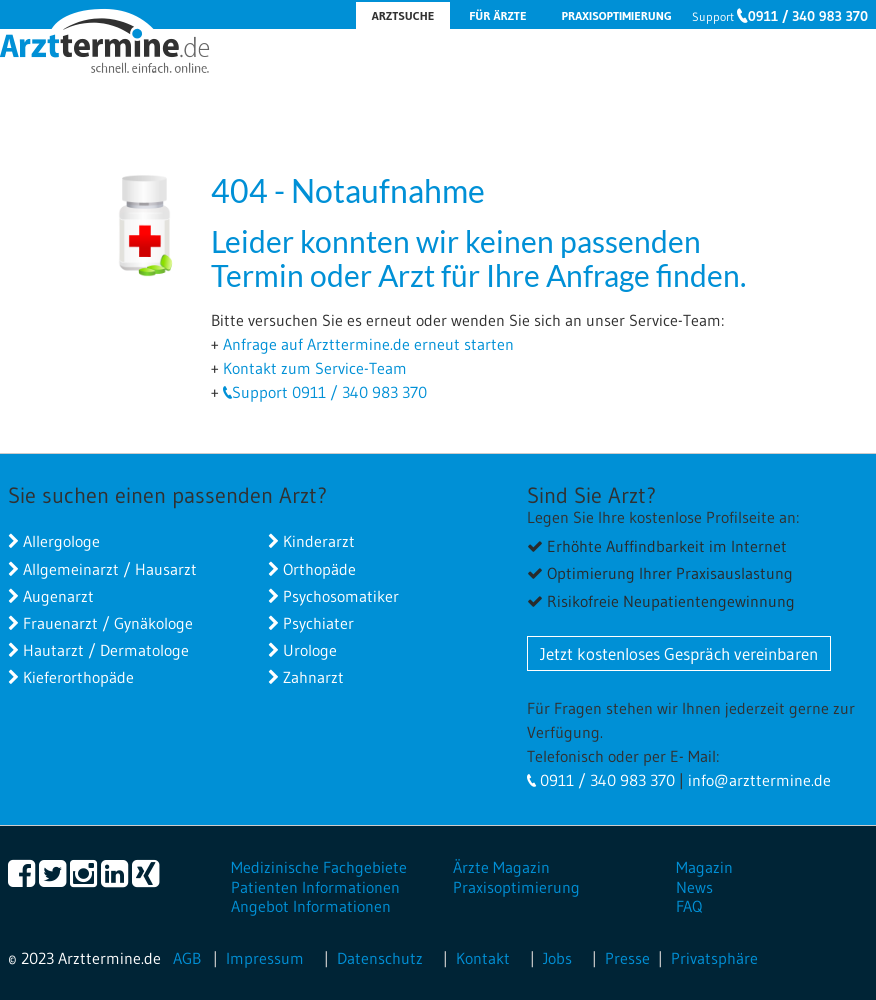  What do you see at coordinates (694, 887) in the screenshot?
I see `News` at bounding box center [694, 887].